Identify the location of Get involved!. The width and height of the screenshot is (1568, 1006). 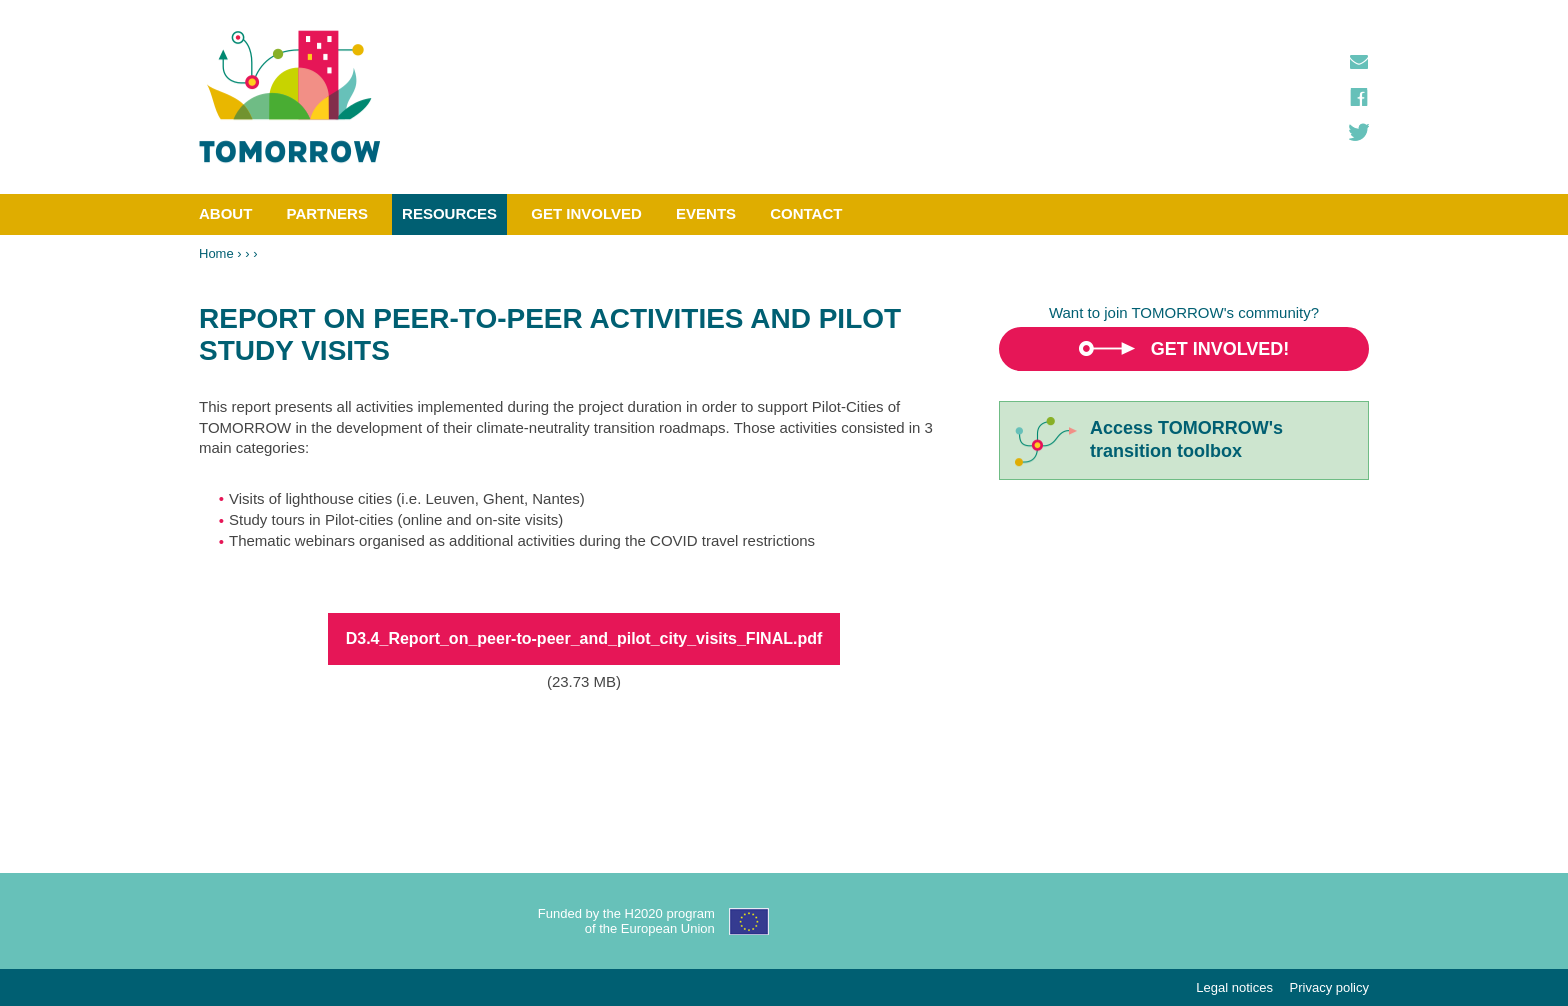
(1220, 349).